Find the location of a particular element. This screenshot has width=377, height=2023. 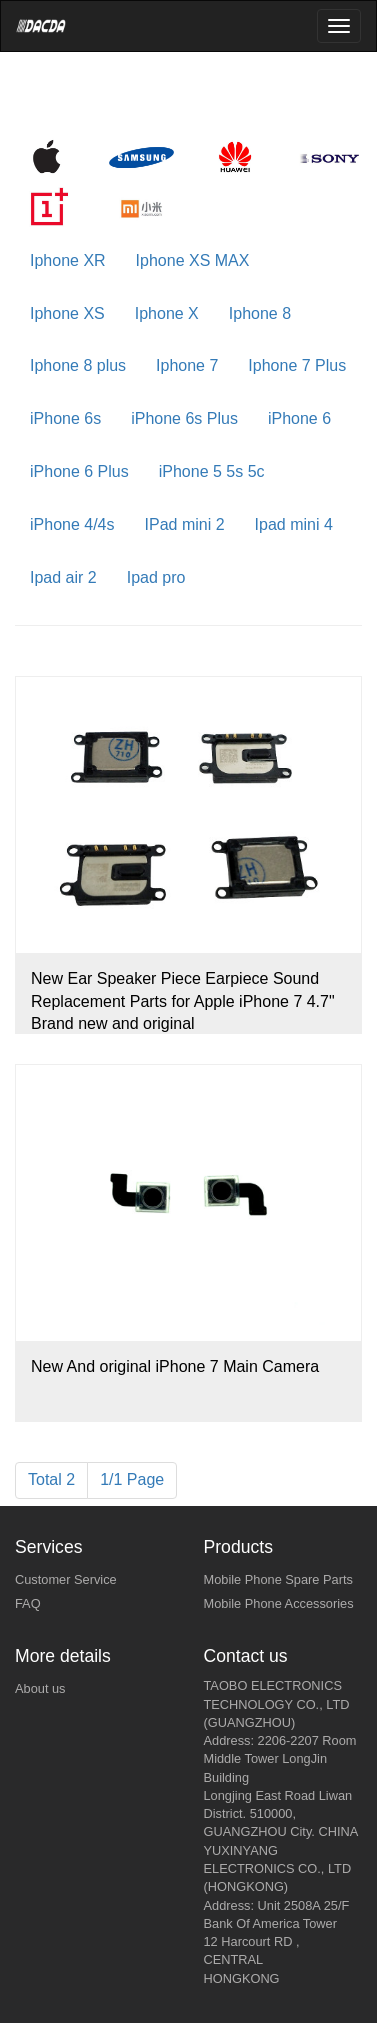

iPhone 5 5s 5c is located at coordinates (212, 471).